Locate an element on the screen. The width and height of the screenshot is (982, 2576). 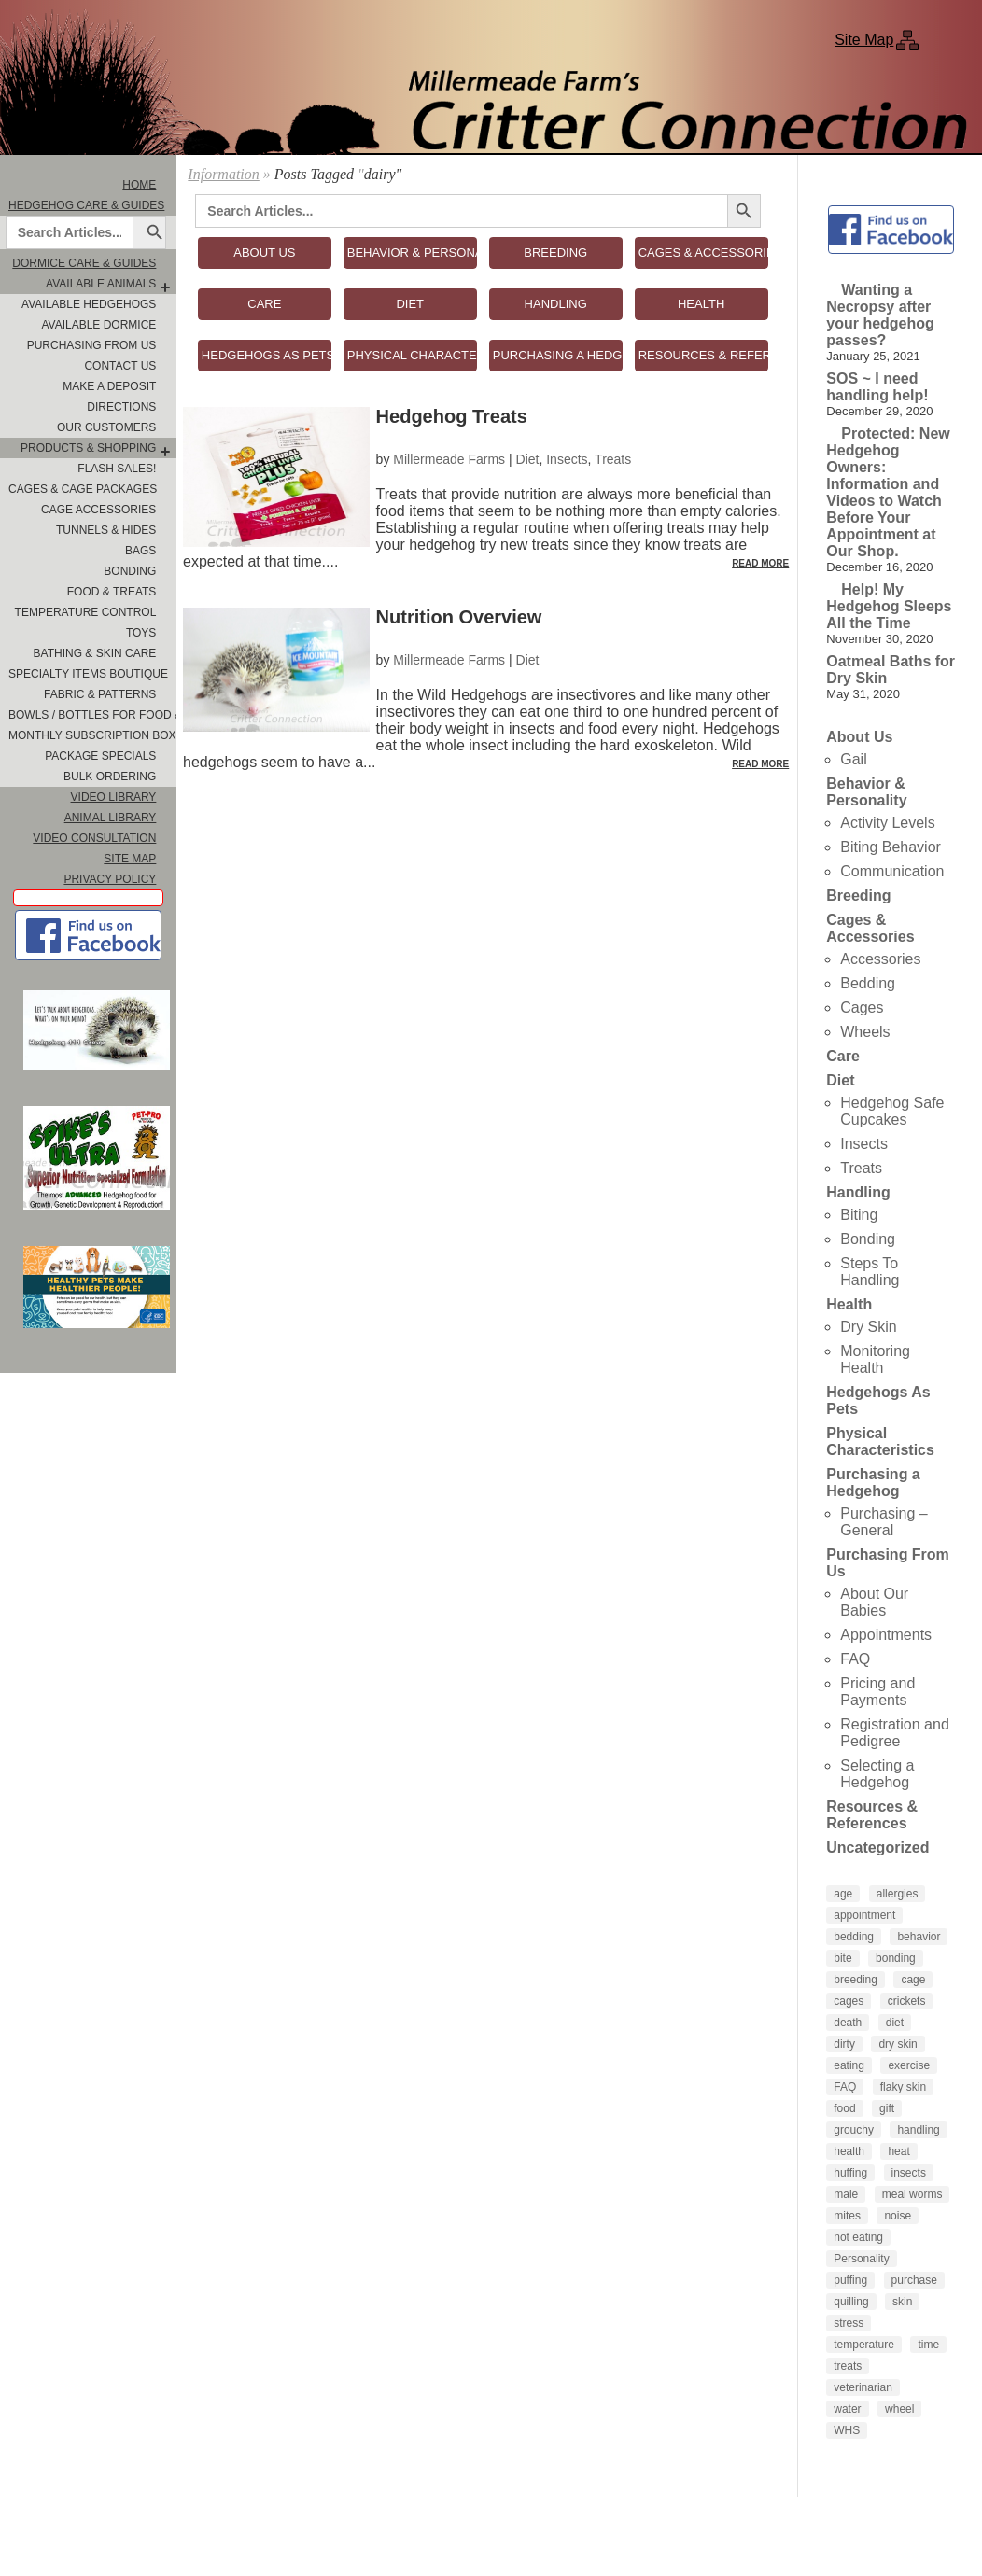
meal worms [meal worms (3 items)] is located at coordinates (912, 2194).